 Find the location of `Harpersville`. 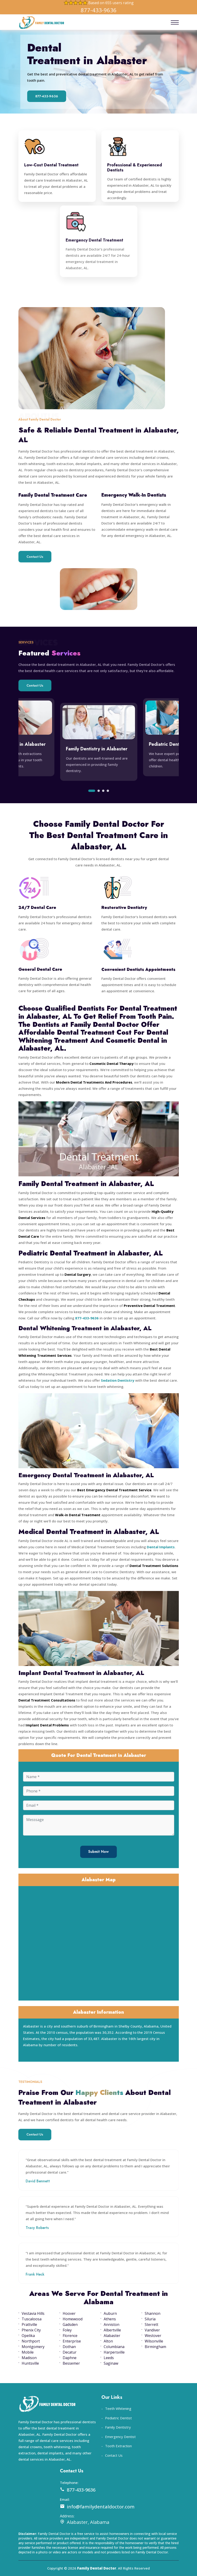

Harpersville is located at coordinates (114, 2352).